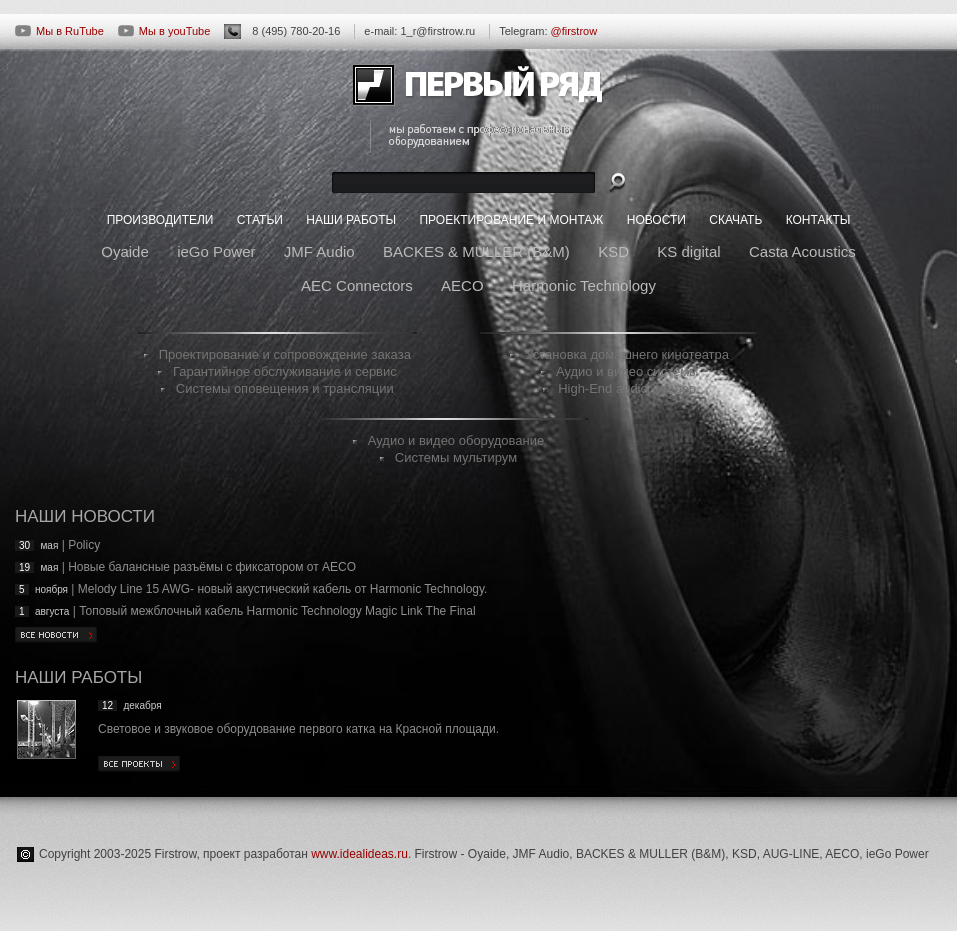 The image size is (957, 931). I want to click on Melody Line 15 AWG- новый акустический кабель от Harmonic Technology., so click(283, 589).